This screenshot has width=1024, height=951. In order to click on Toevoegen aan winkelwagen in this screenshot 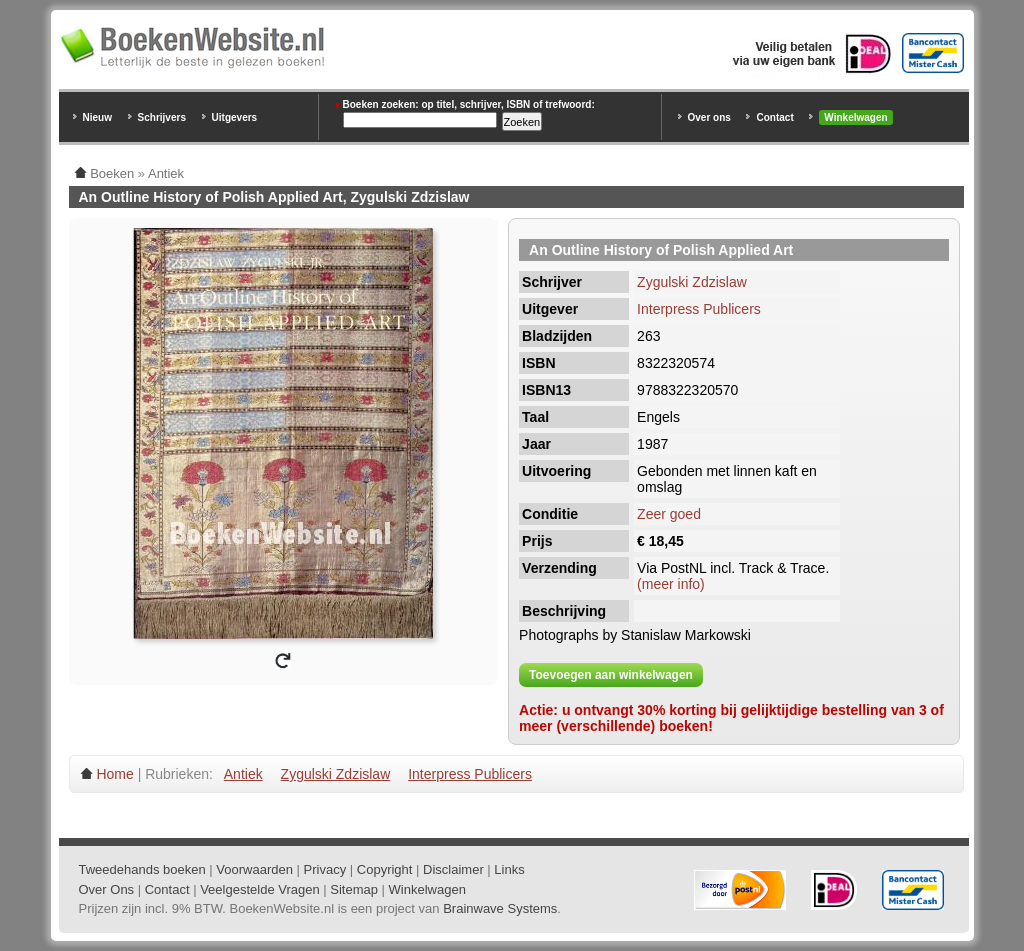, I will do `click(611, 675)`.